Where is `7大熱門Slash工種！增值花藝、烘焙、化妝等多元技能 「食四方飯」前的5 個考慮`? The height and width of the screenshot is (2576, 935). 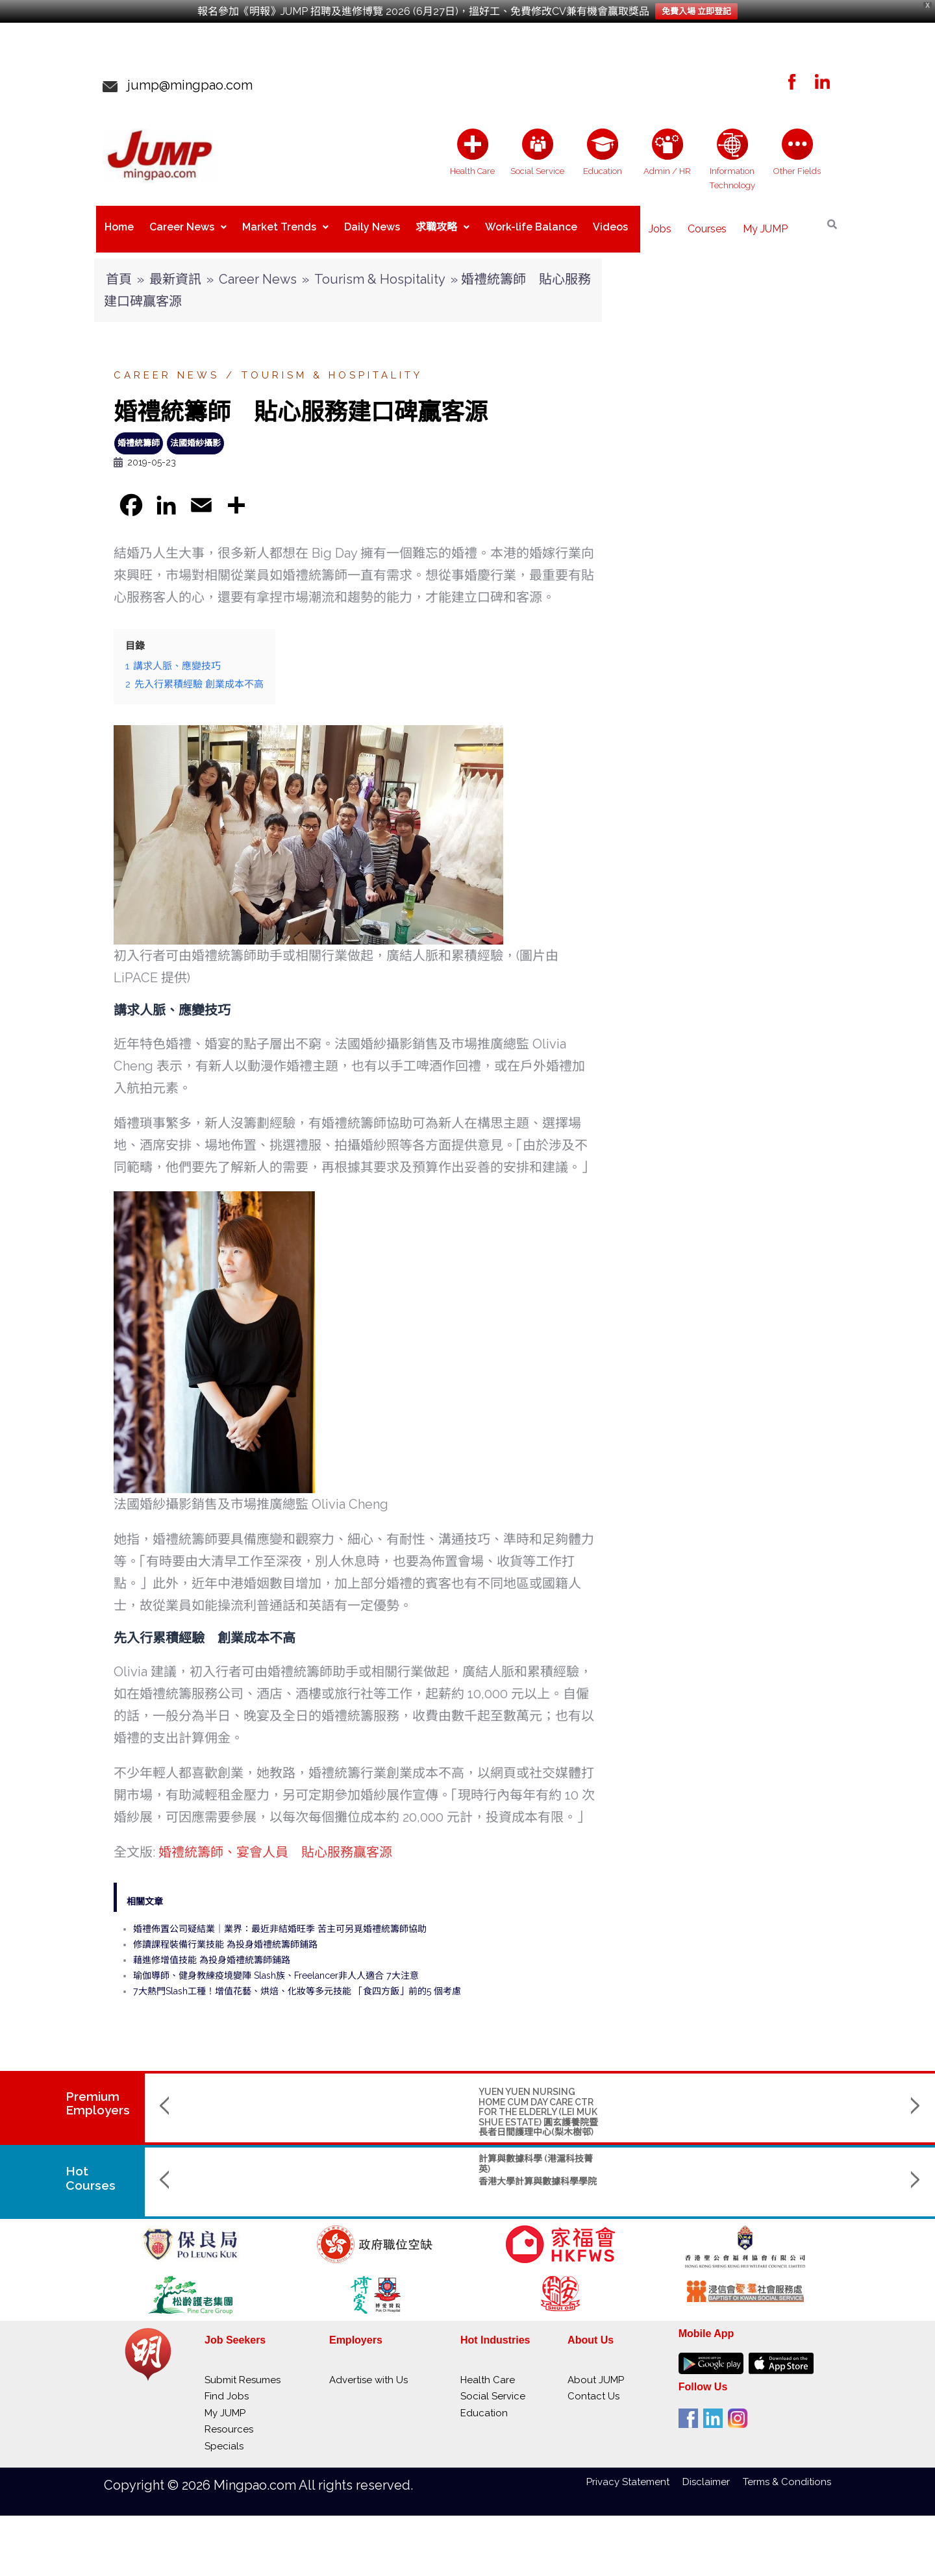
7大熱門Slash工種！增值花藝、烘焙、化妝等多元技能 「食四方飯」前的5 個考慮 is located at coordinates (297, 1980).